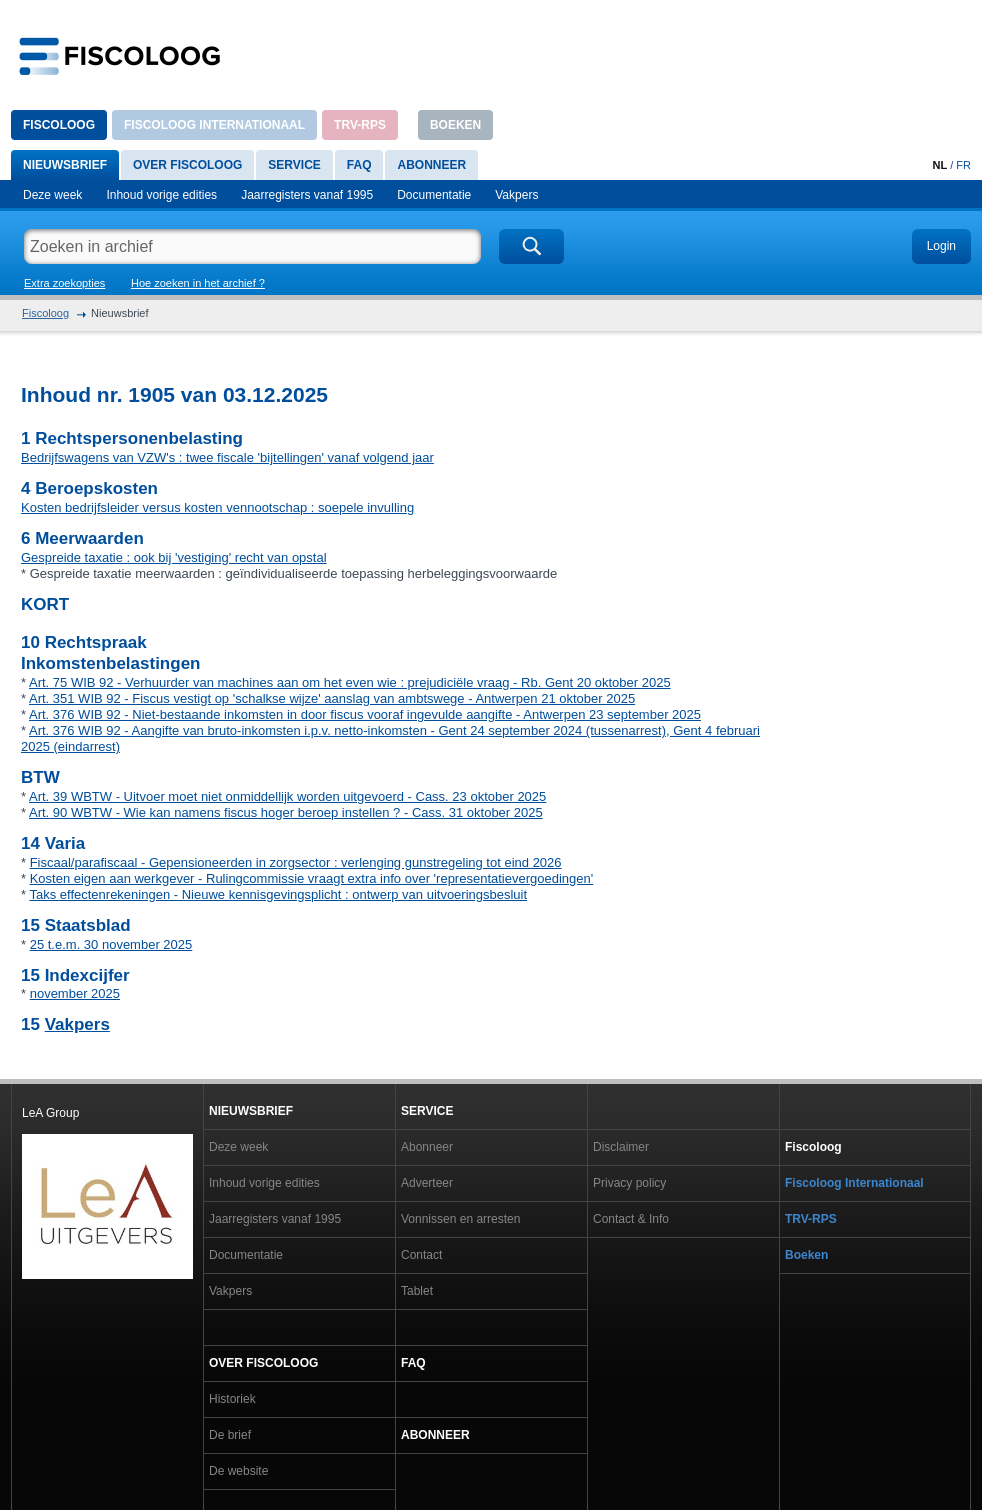  I want to click on Art. 376 WIB 92 - Niet-bestaande inkomsten in door fiscus vooraf ingevulde aangifte - Antwerpen 23 september 2025, so click(365, 714).